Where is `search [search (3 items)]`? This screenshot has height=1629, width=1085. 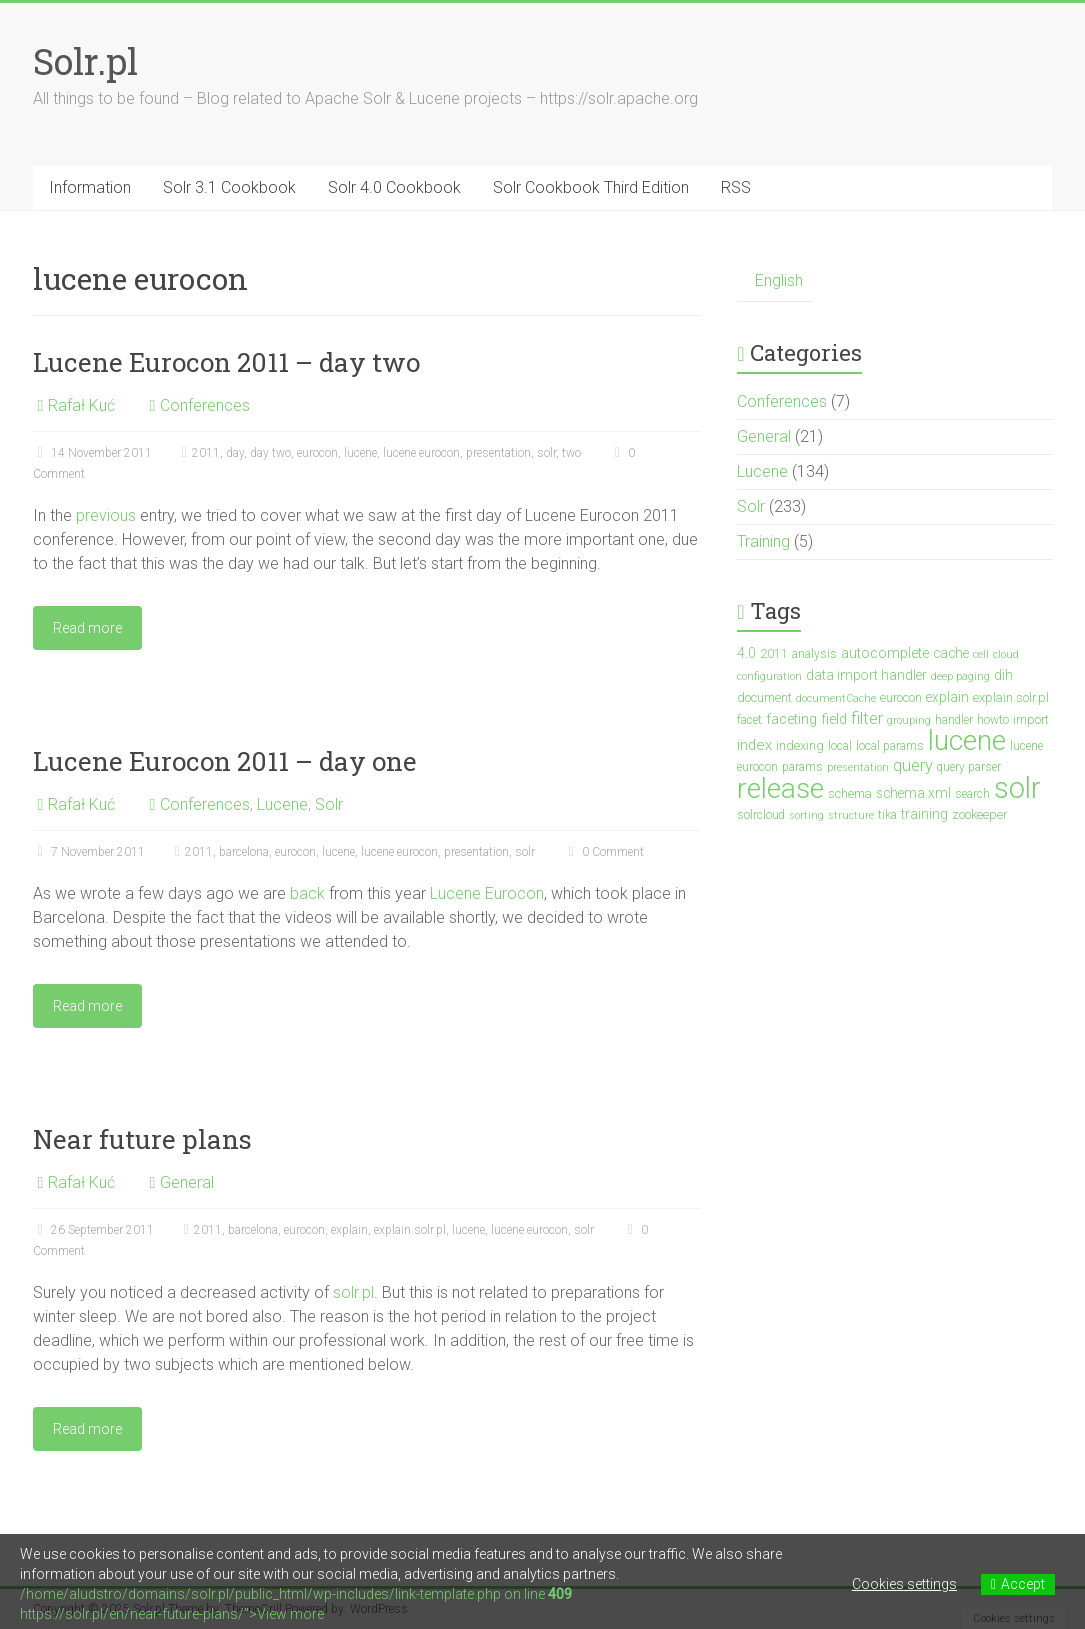
search [search (3 items)] is located at coordinates (972, 794).